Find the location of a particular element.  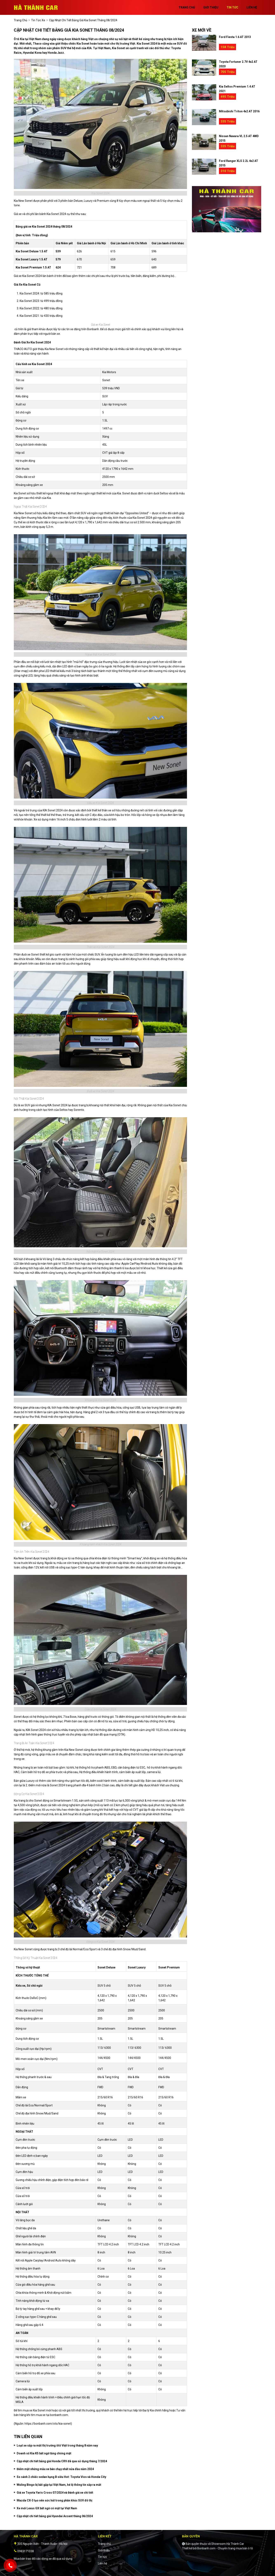

tin tức xe is located at coordinates (38, 20).